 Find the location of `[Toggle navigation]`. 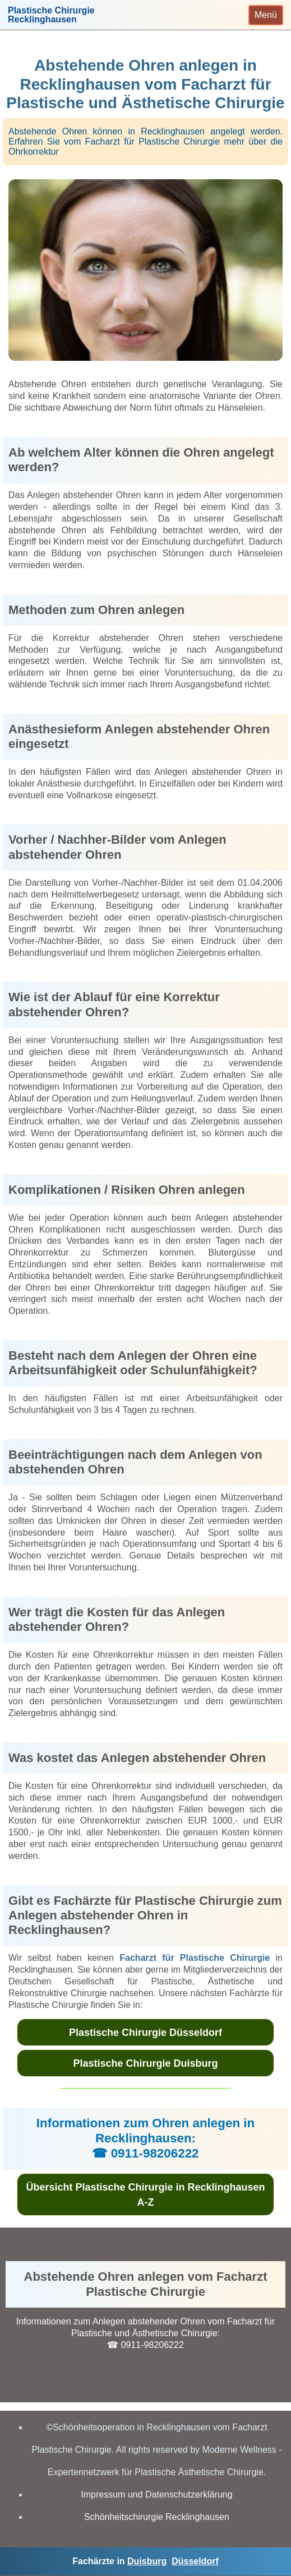

[Toggle navigation] is located at coordinates (265, 15).